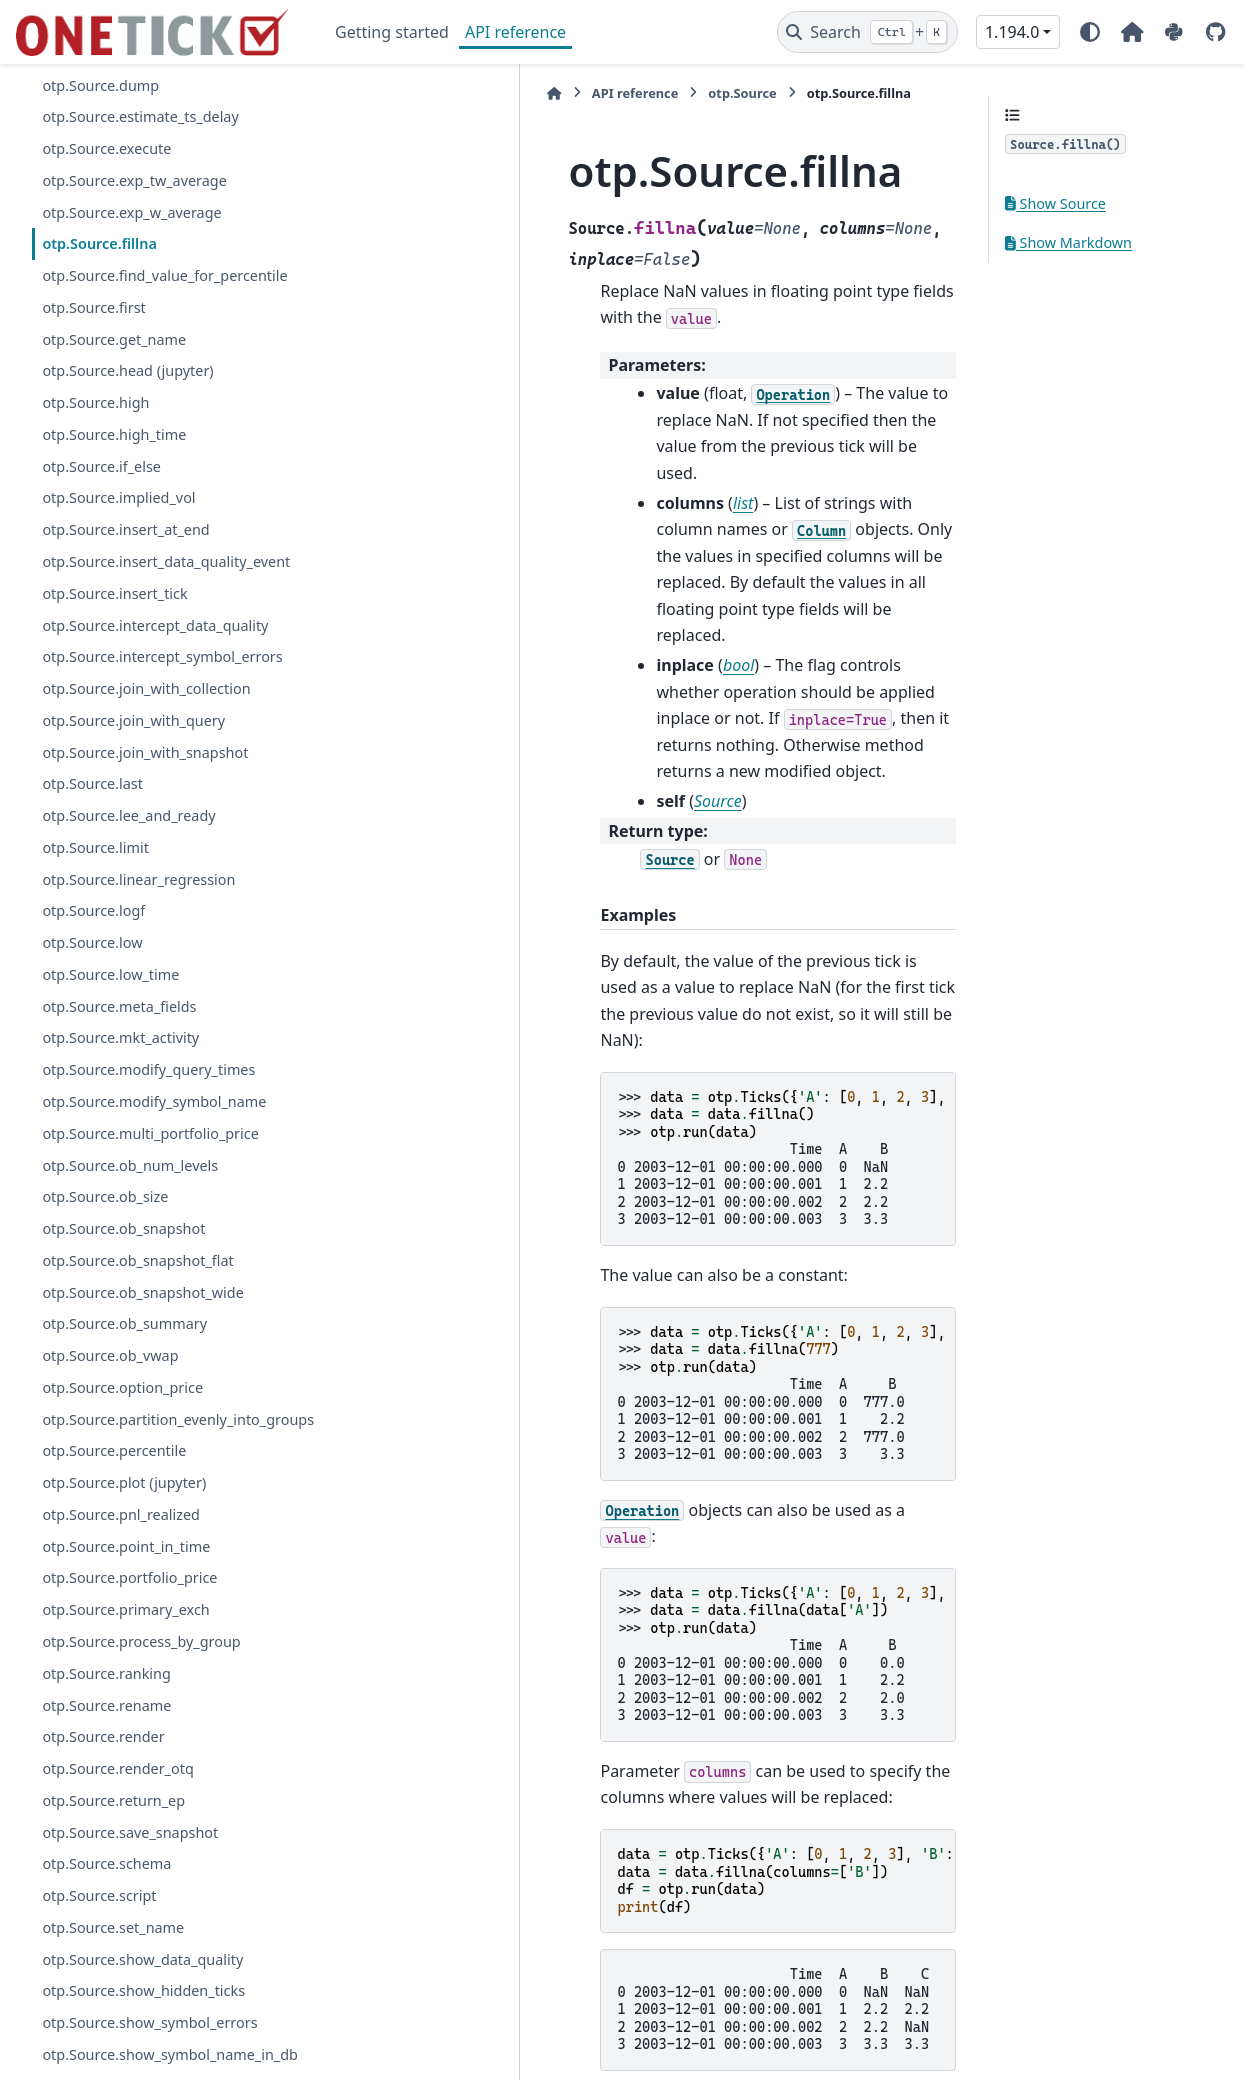 The height and width of the screenshot is (2080, 1244). I want to click on otp.Source.primary_exch, so click(125, 1633).